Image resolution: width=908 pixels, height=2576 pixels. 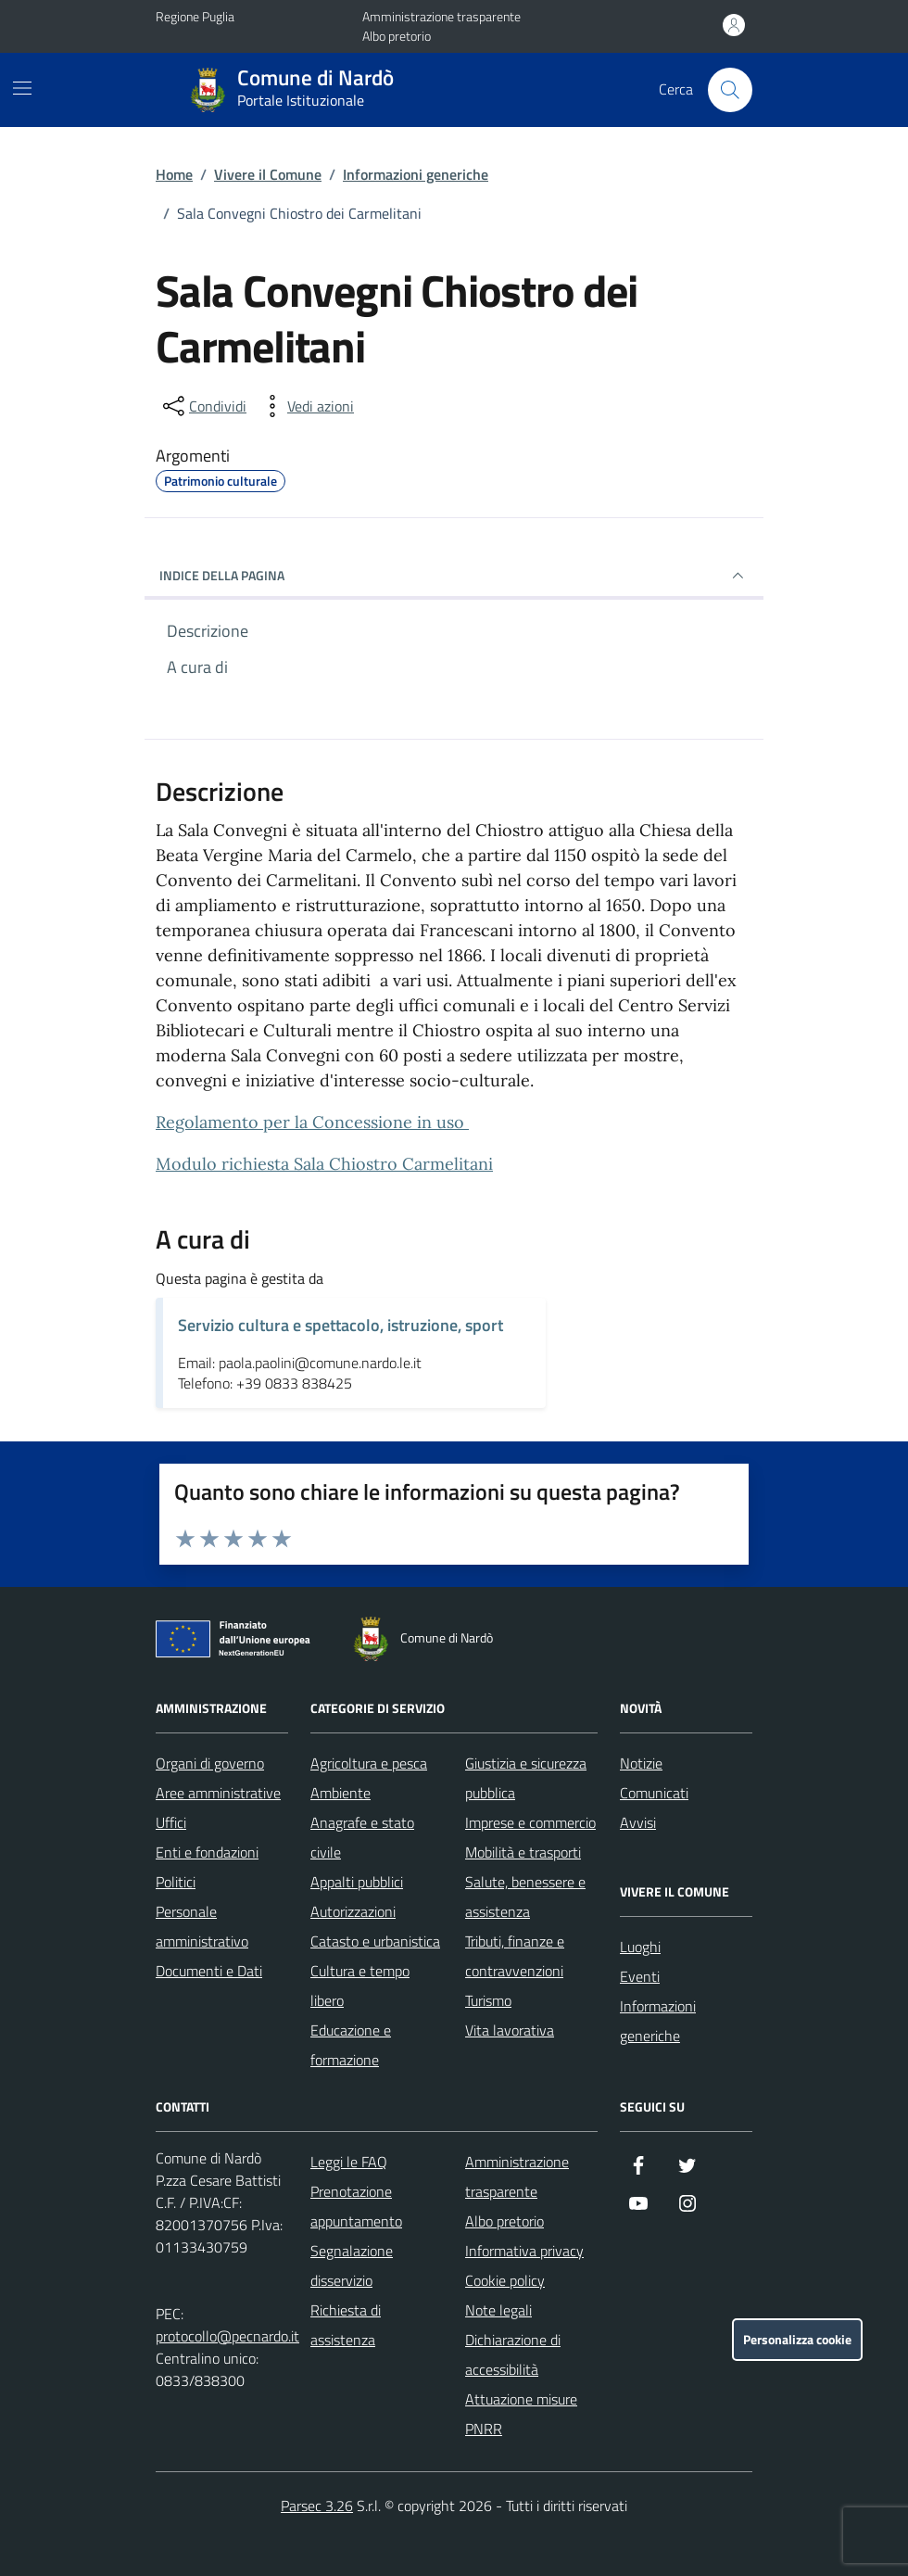 What do you see at coordinates (396, 35) in the screenshot?
I see `Albo pretorio` at bounding box center [396, 35].